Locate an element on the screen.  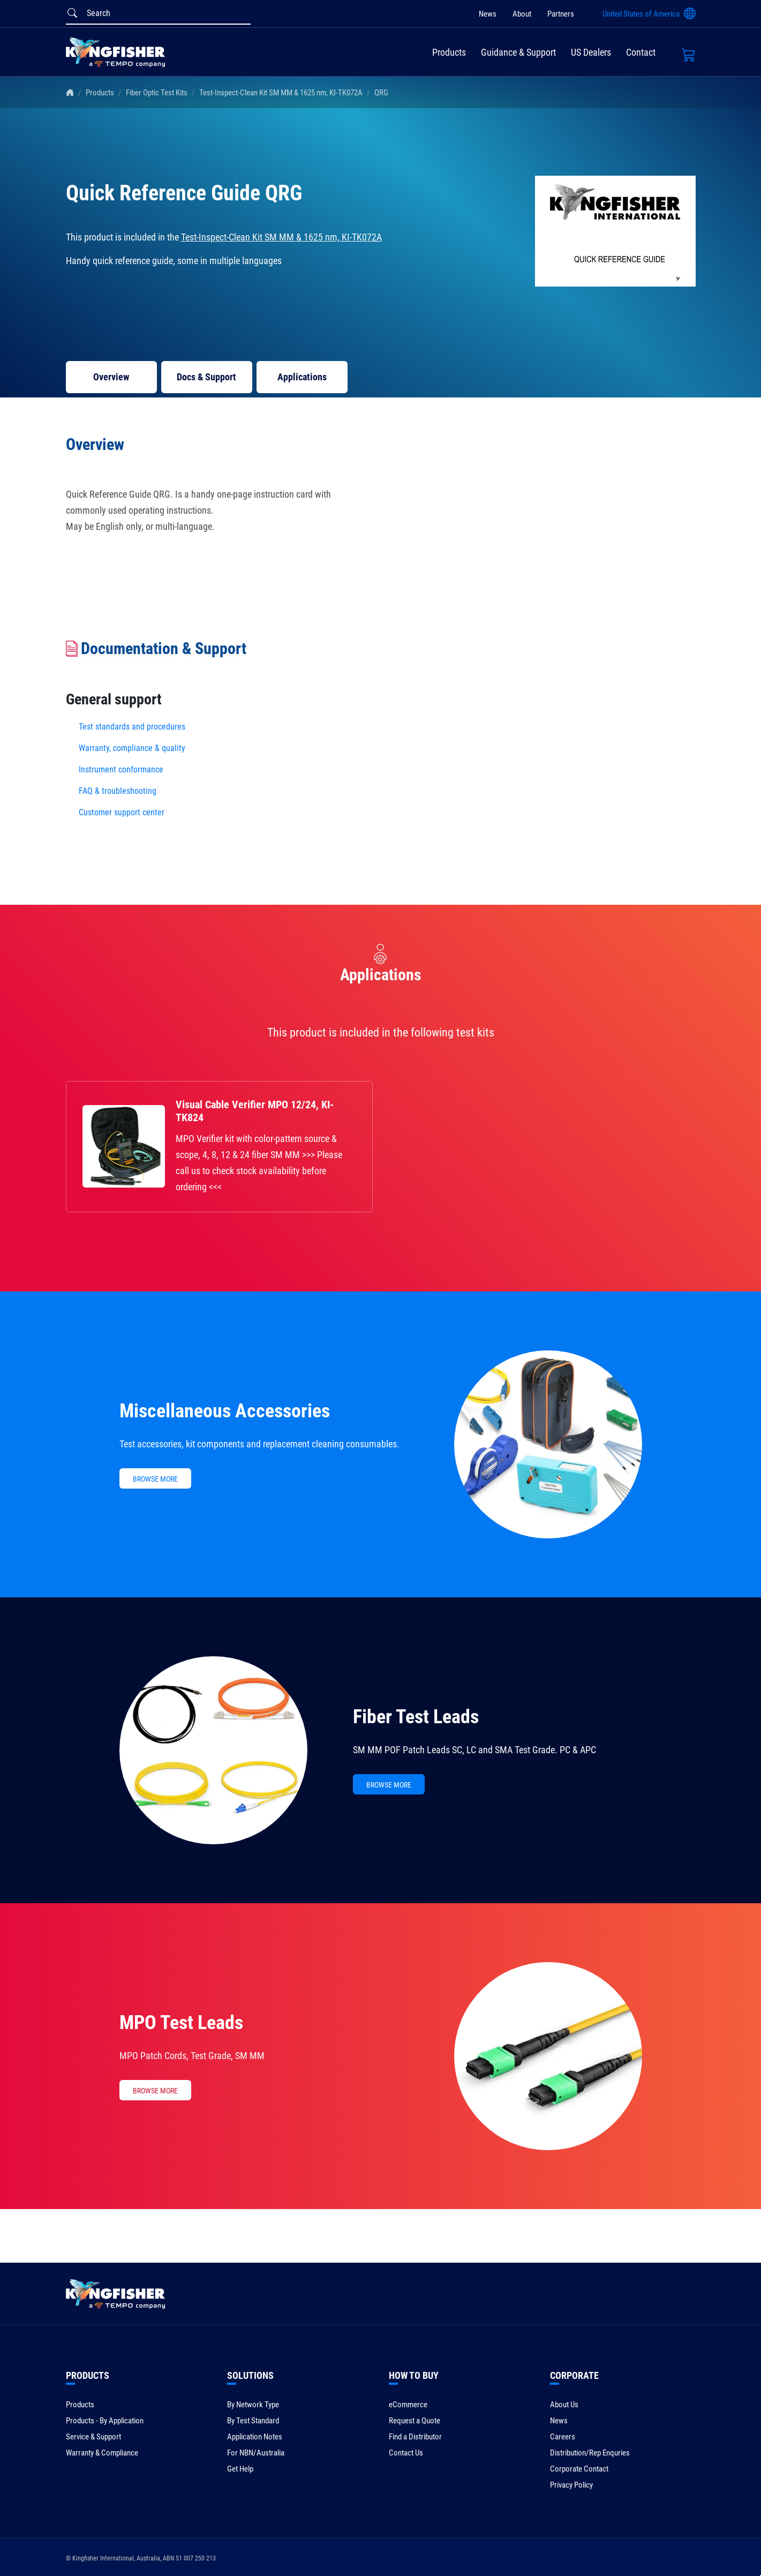
Find a Distributor is located at coordinates (415, 2437).